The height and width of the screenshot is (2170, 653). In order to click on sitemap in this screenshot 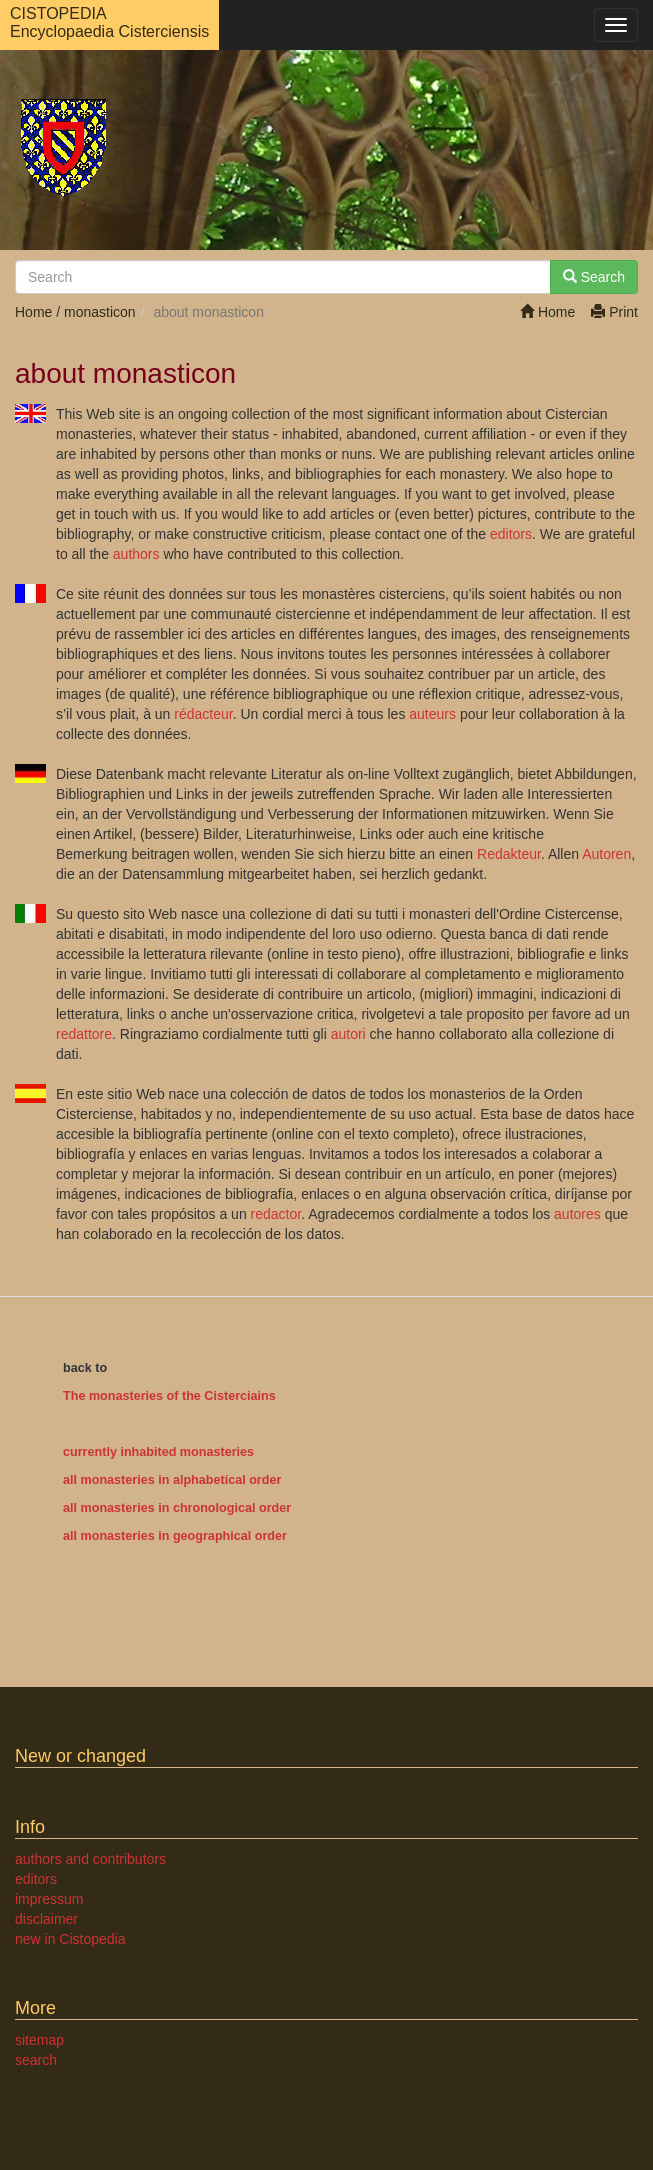, I will do `click(39, 2040)`.